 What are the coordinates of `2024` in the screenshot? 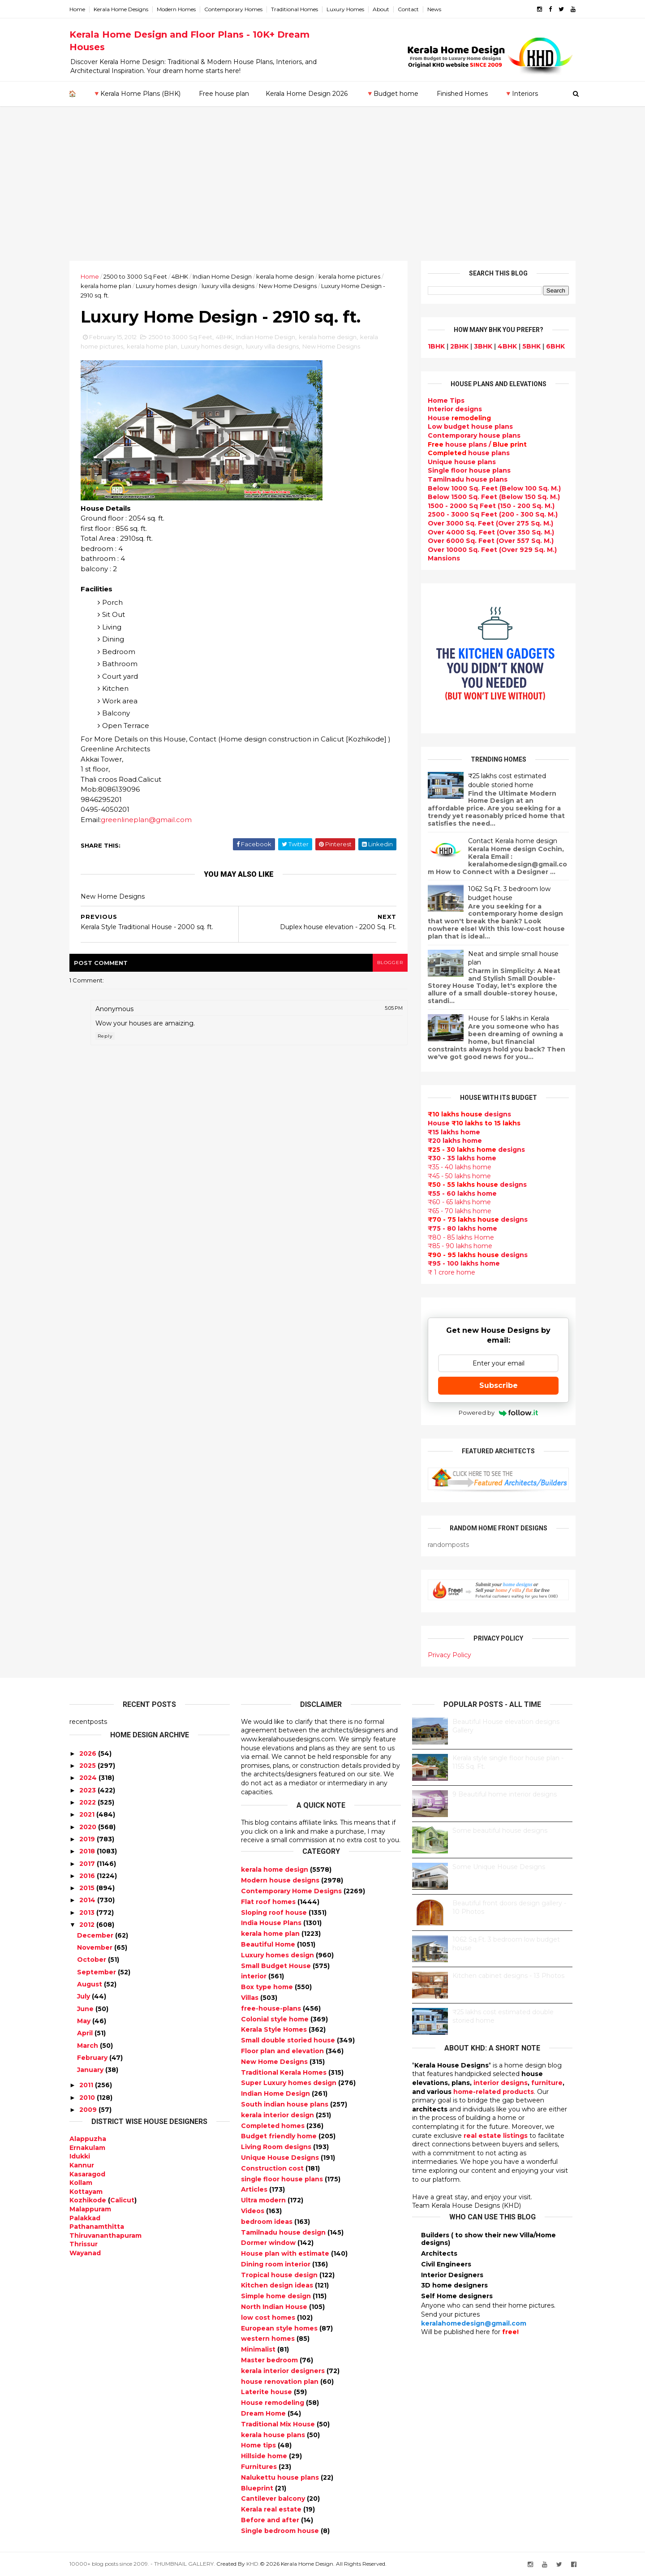 It's located at (88, 1778).